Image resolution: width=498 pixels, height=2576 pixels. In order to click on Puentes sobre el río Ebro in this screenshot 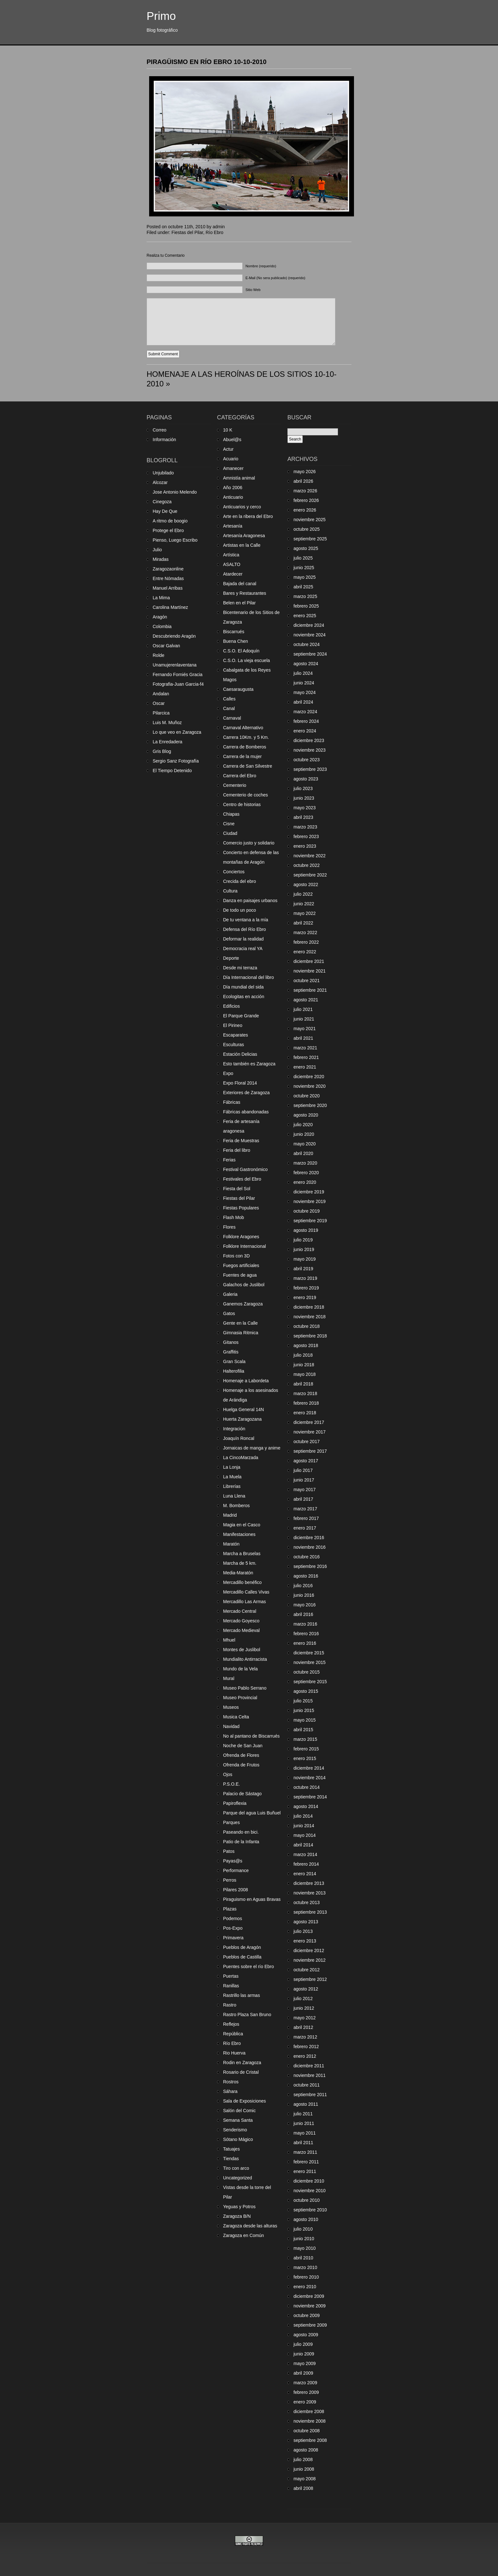, I will do `click(248, 1966)`.